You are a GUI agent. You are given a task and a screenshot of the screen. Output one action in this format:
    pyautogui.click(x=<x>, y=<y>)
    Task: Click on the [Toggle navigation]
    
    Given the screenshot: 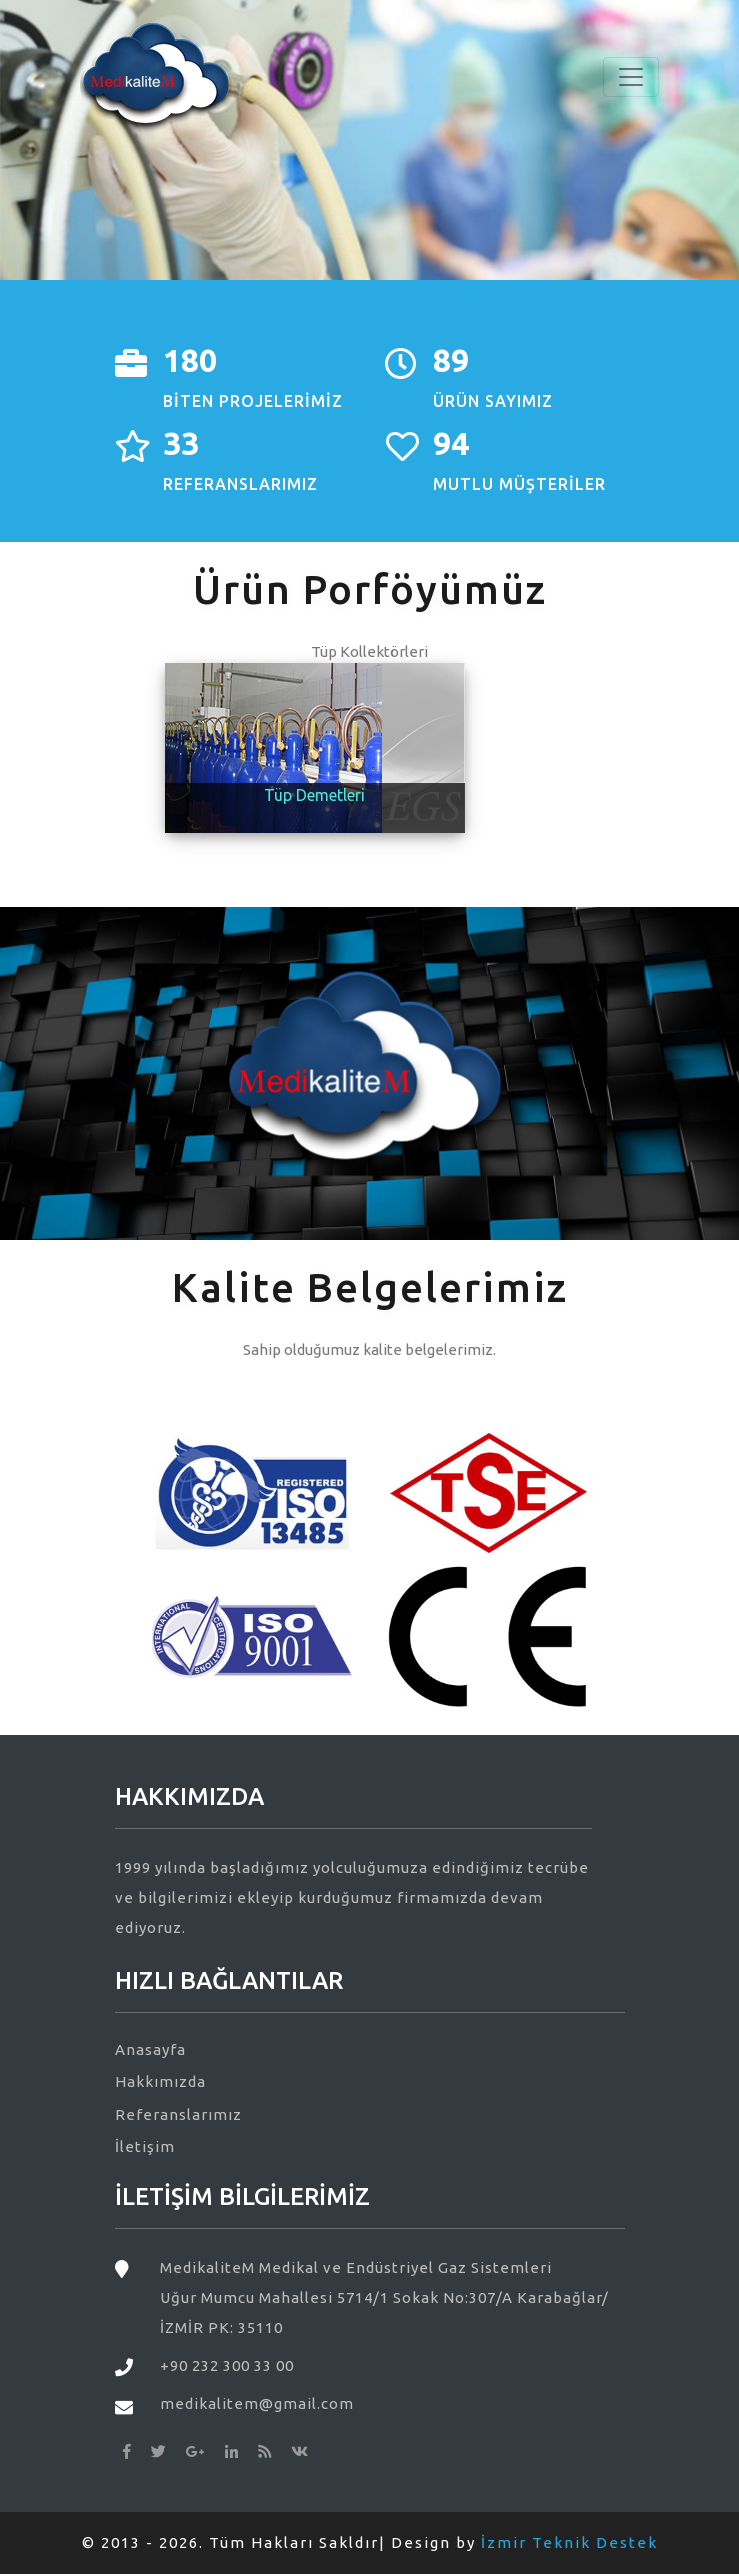 What is the action you would take?
    pyautogui.click(x=631, y=77)
    